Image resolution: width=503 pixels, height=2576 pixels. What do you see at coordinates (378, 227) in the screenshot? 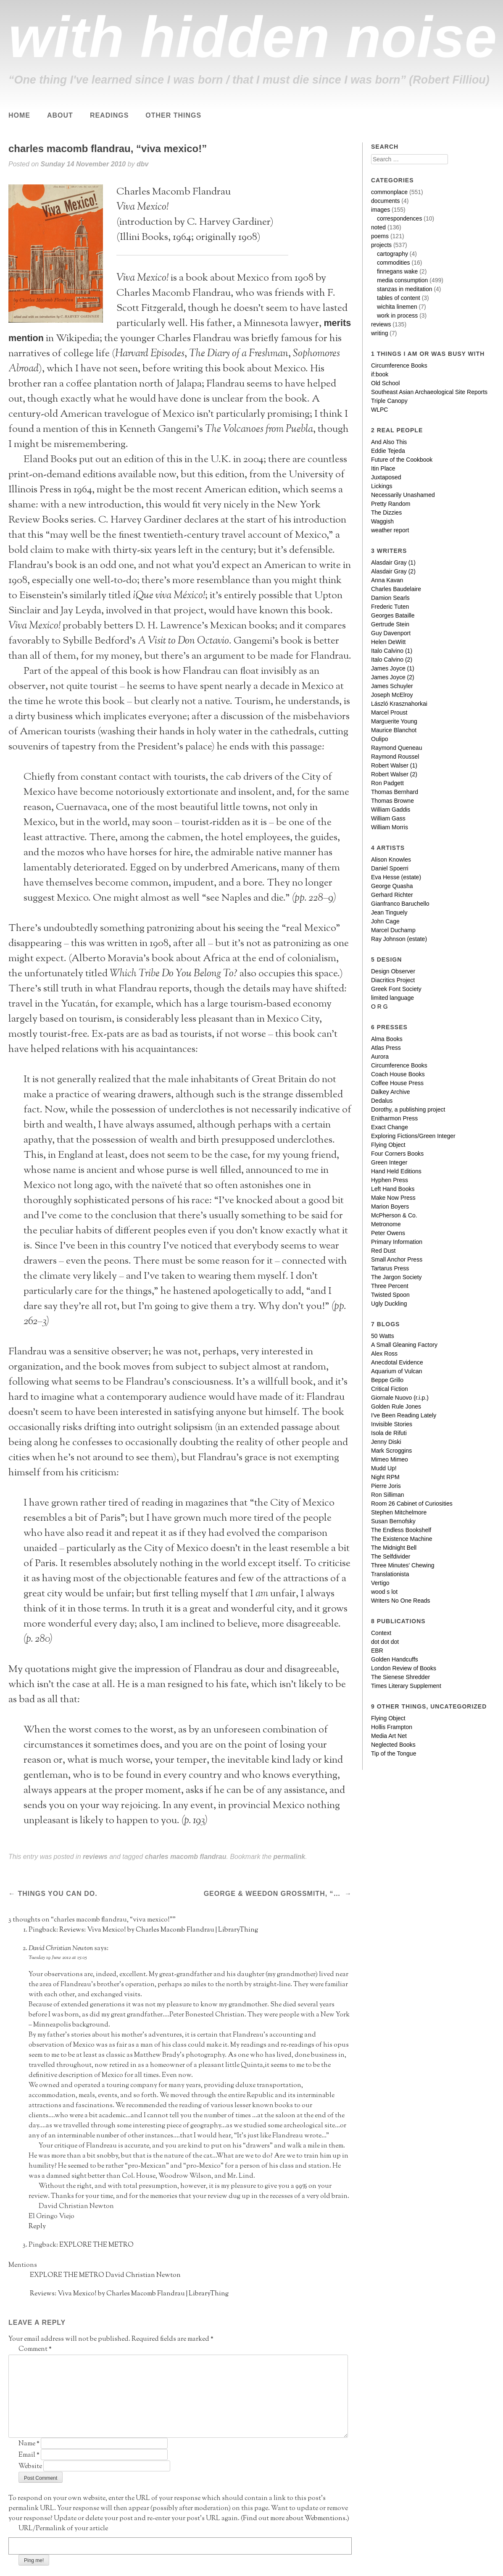
I see `noted` at bounding box center [378, 227].